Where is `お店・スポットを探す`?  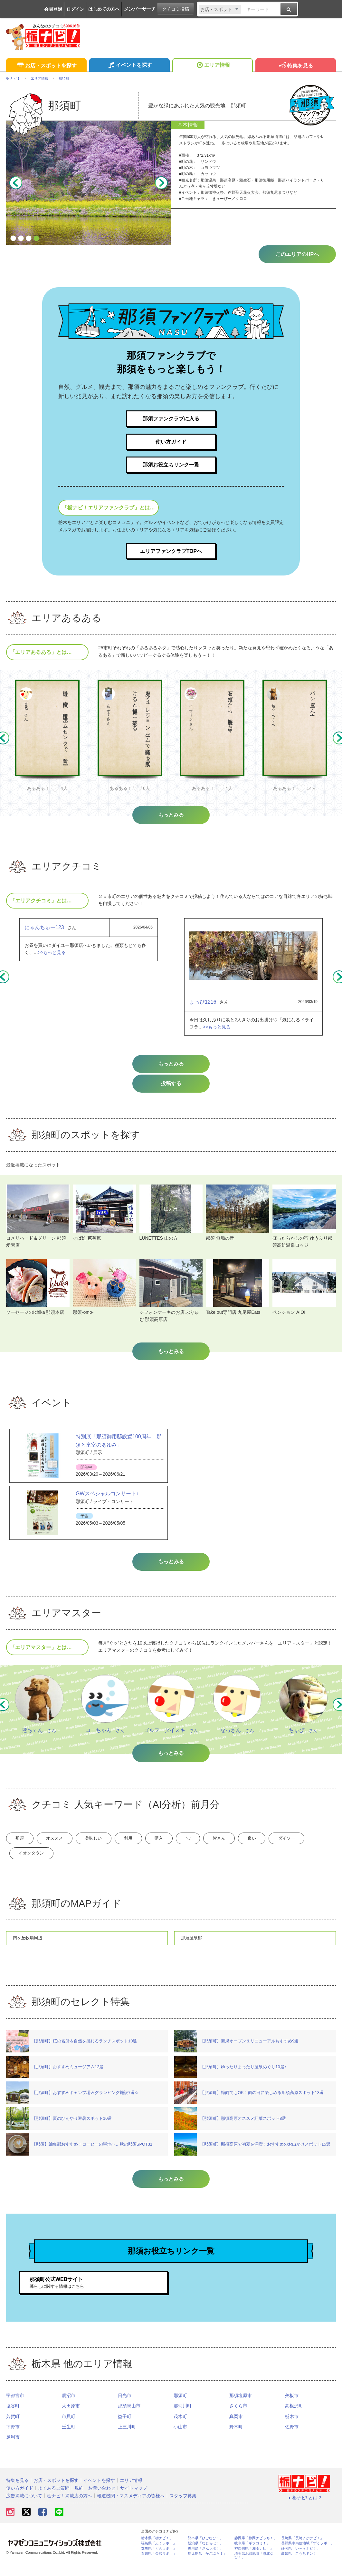
お店・スポットを探す is located at coordinates (46, 66).